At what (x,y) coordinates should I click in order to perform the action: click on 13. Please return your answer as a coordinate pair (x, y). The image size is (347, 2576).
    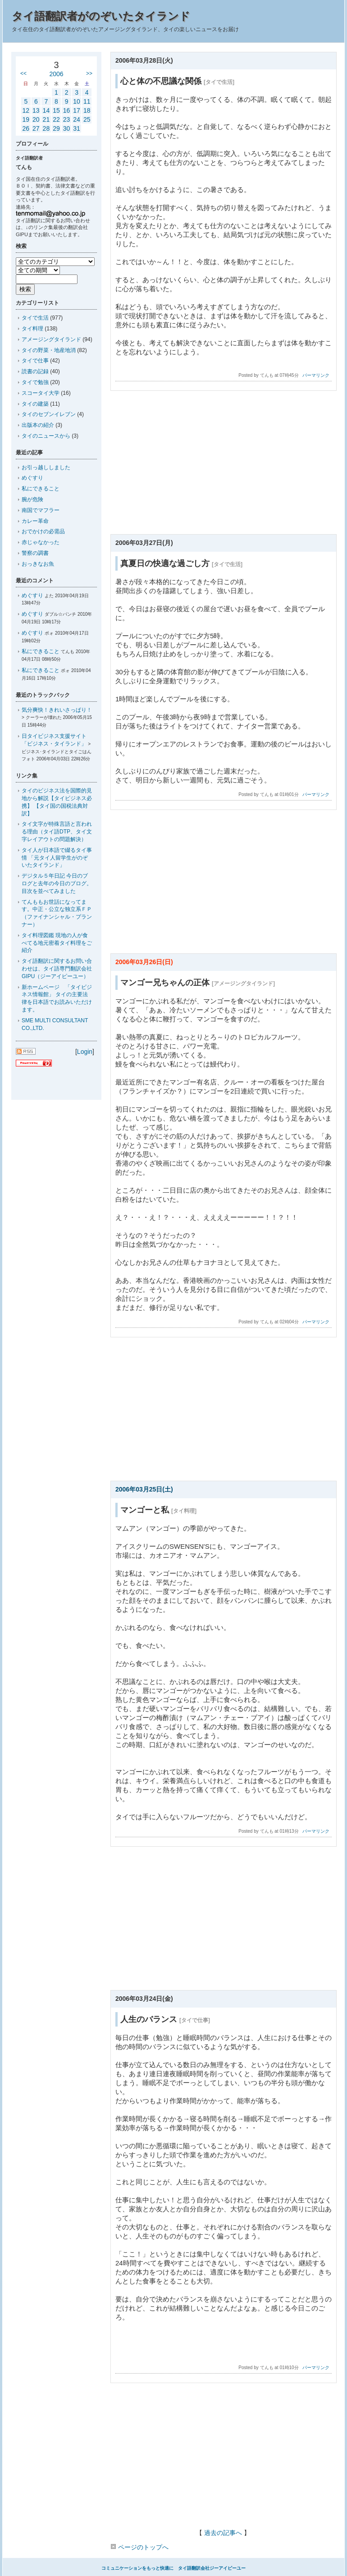
    Looking at the image, I should click on (36, 110).